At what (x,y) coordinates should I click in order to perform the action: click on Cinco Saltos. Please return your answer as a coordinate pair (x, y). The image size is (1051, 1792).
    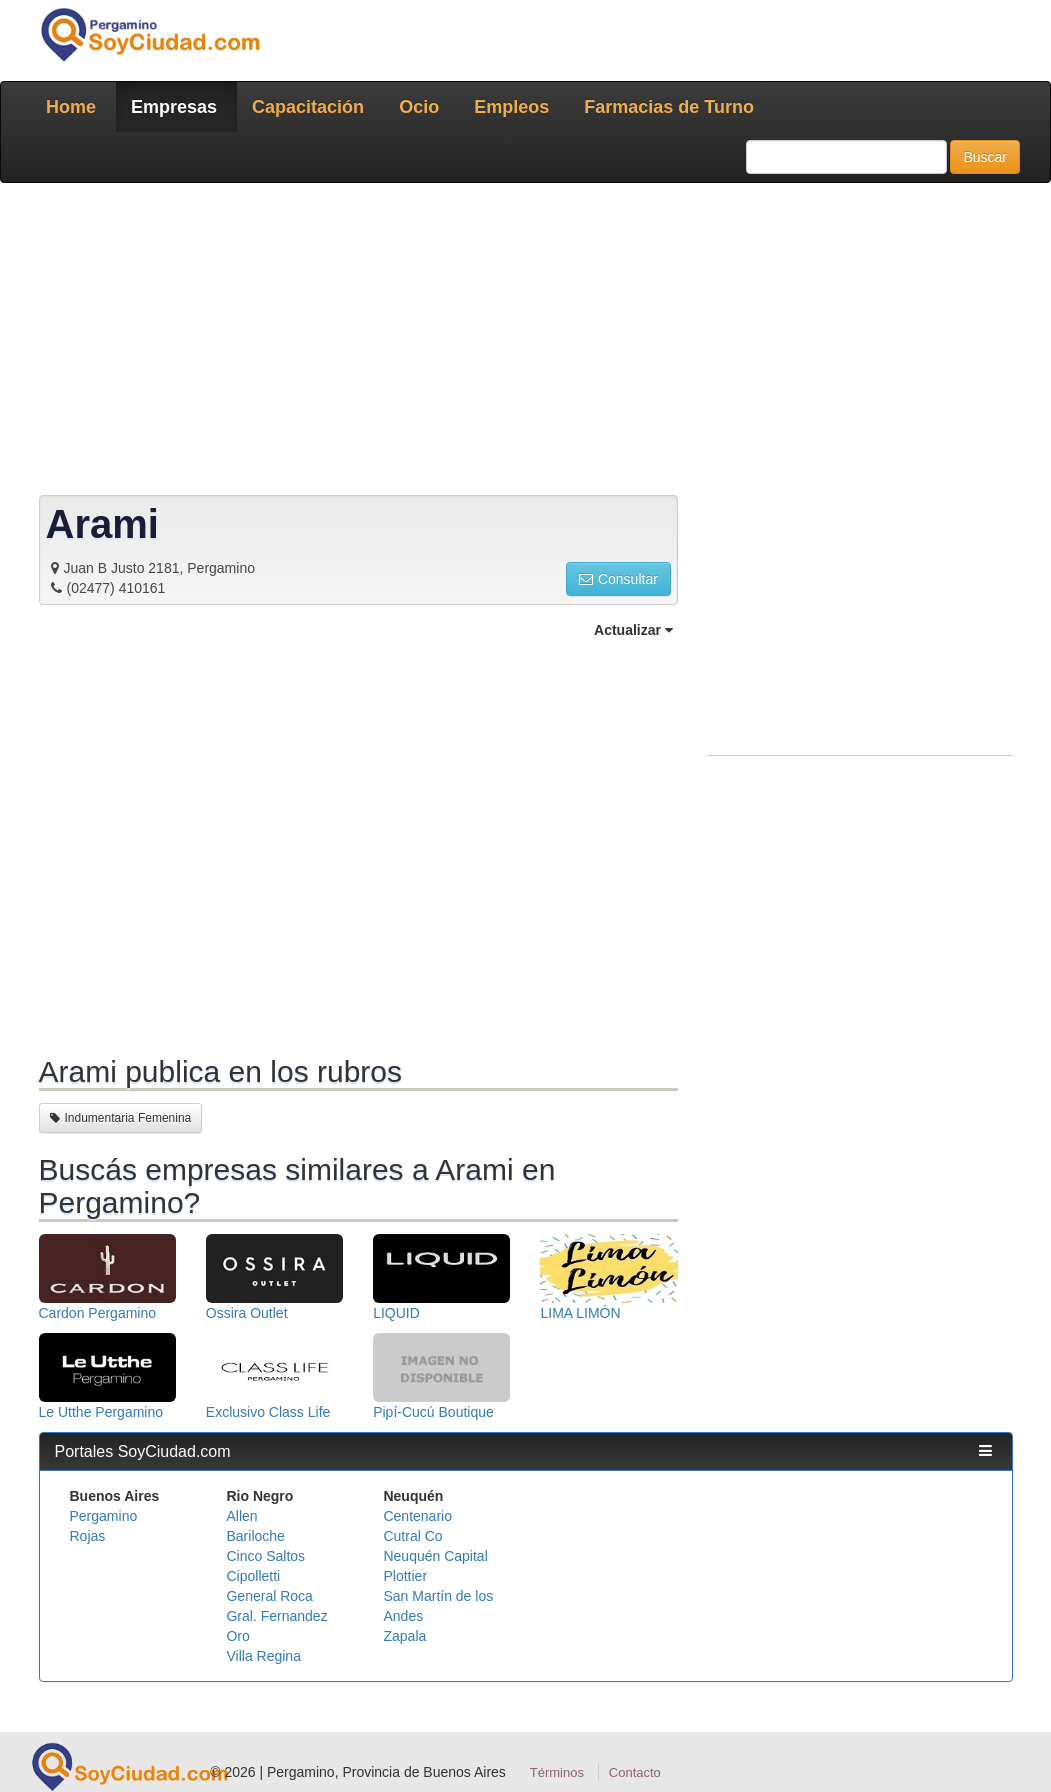
    Looking at the image, I should click on (265, 1556).